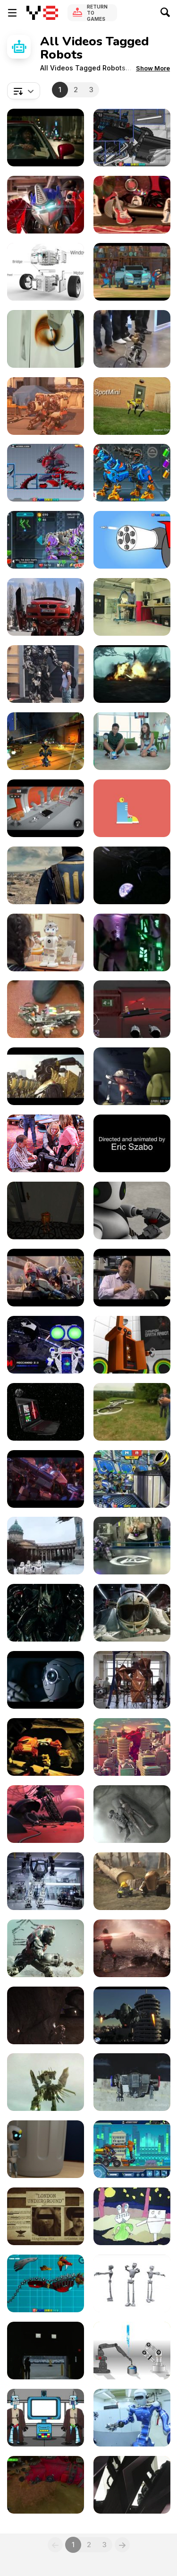 Image resolution: width=177 pixels, height=2576 pixels. Describe the element at coordinates (45, 540) in the screenshot. I see `[Cyber Champions Arena Walkthrough]` at that location.